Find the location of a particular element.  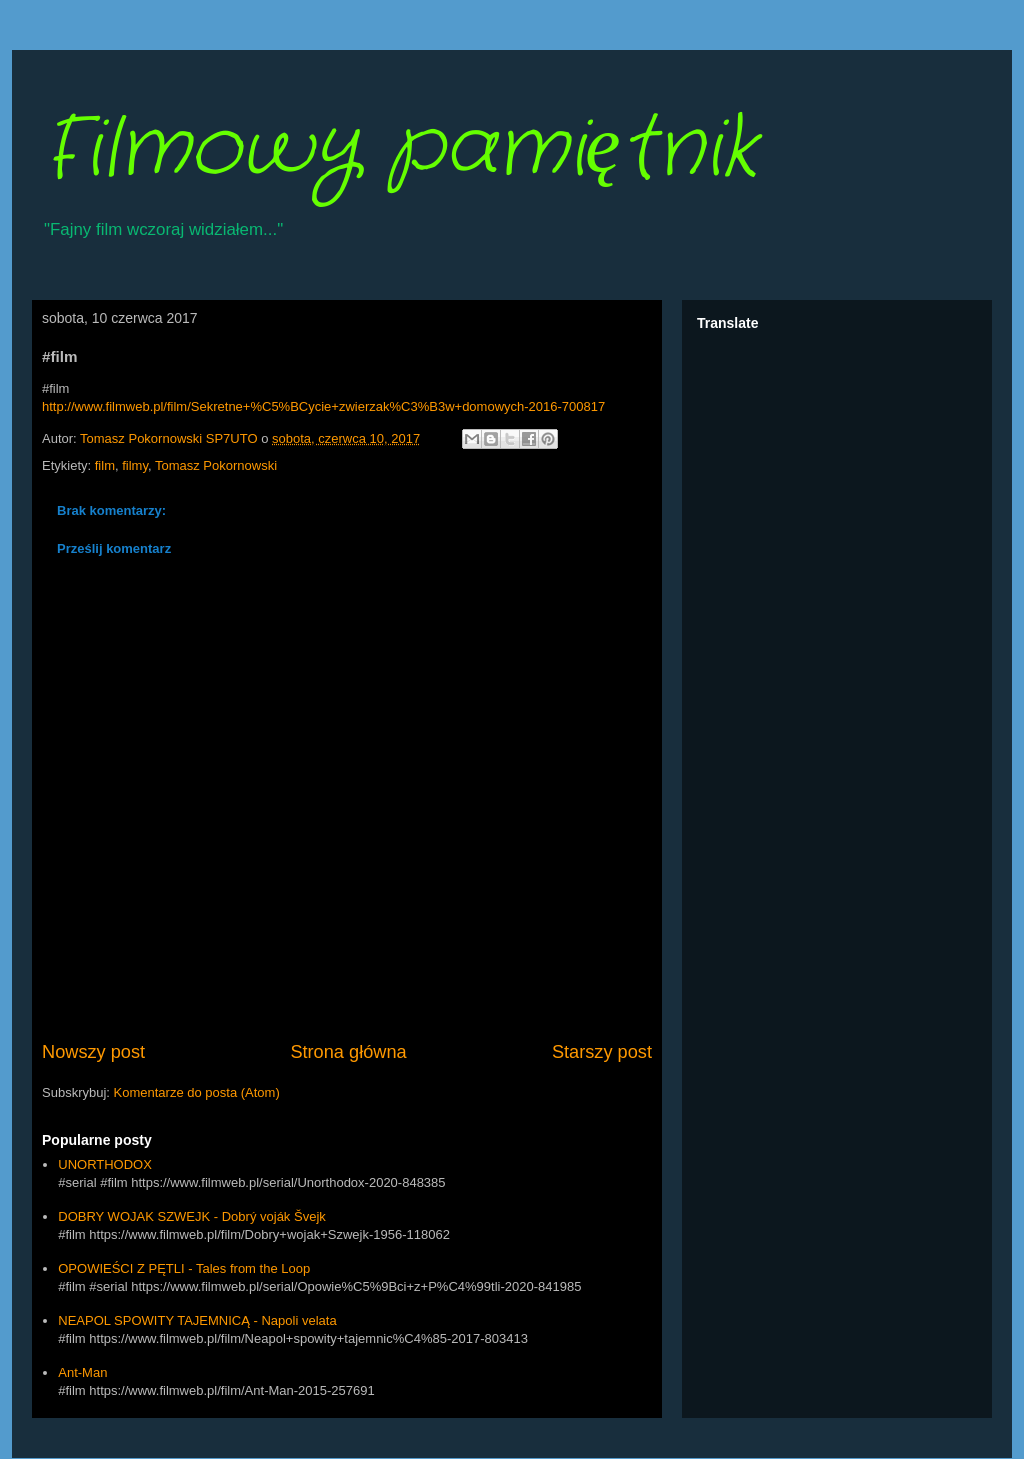

NEAPOL SPOWITY TAJEMNICĄ - Napoli velata is located at coordinates (197, 1320).